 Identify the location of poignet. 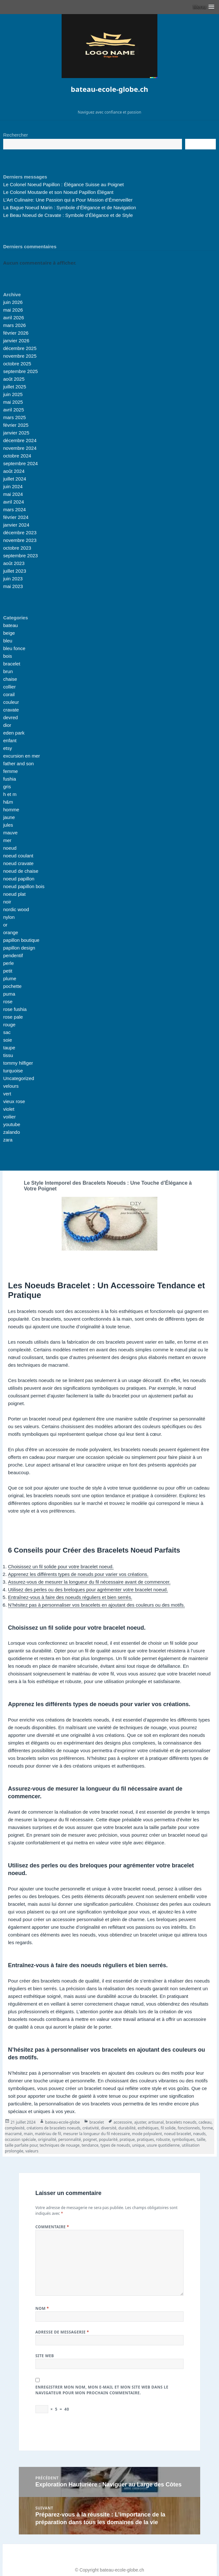
(90, 2139).